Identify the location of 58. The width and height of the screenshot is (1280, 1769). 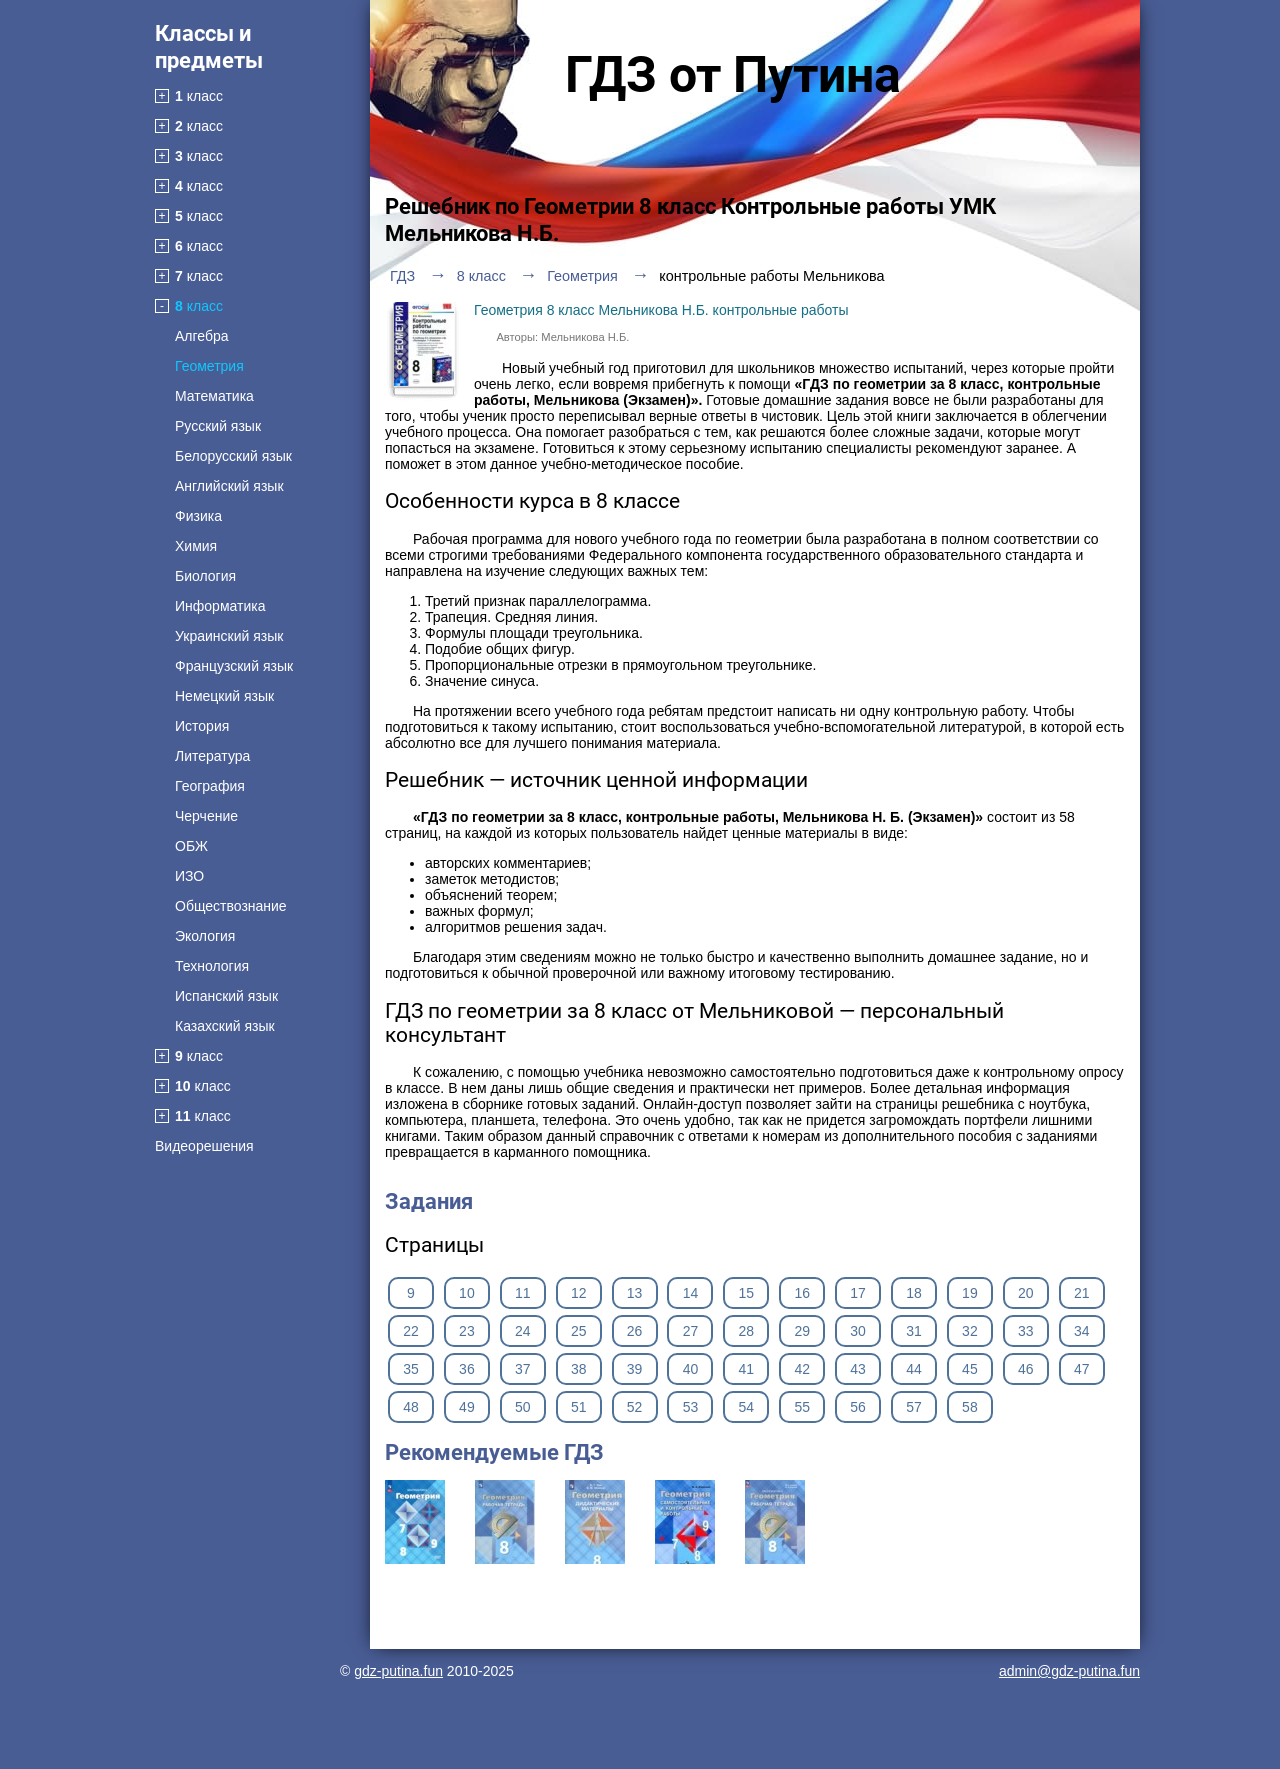
(970, 1407).